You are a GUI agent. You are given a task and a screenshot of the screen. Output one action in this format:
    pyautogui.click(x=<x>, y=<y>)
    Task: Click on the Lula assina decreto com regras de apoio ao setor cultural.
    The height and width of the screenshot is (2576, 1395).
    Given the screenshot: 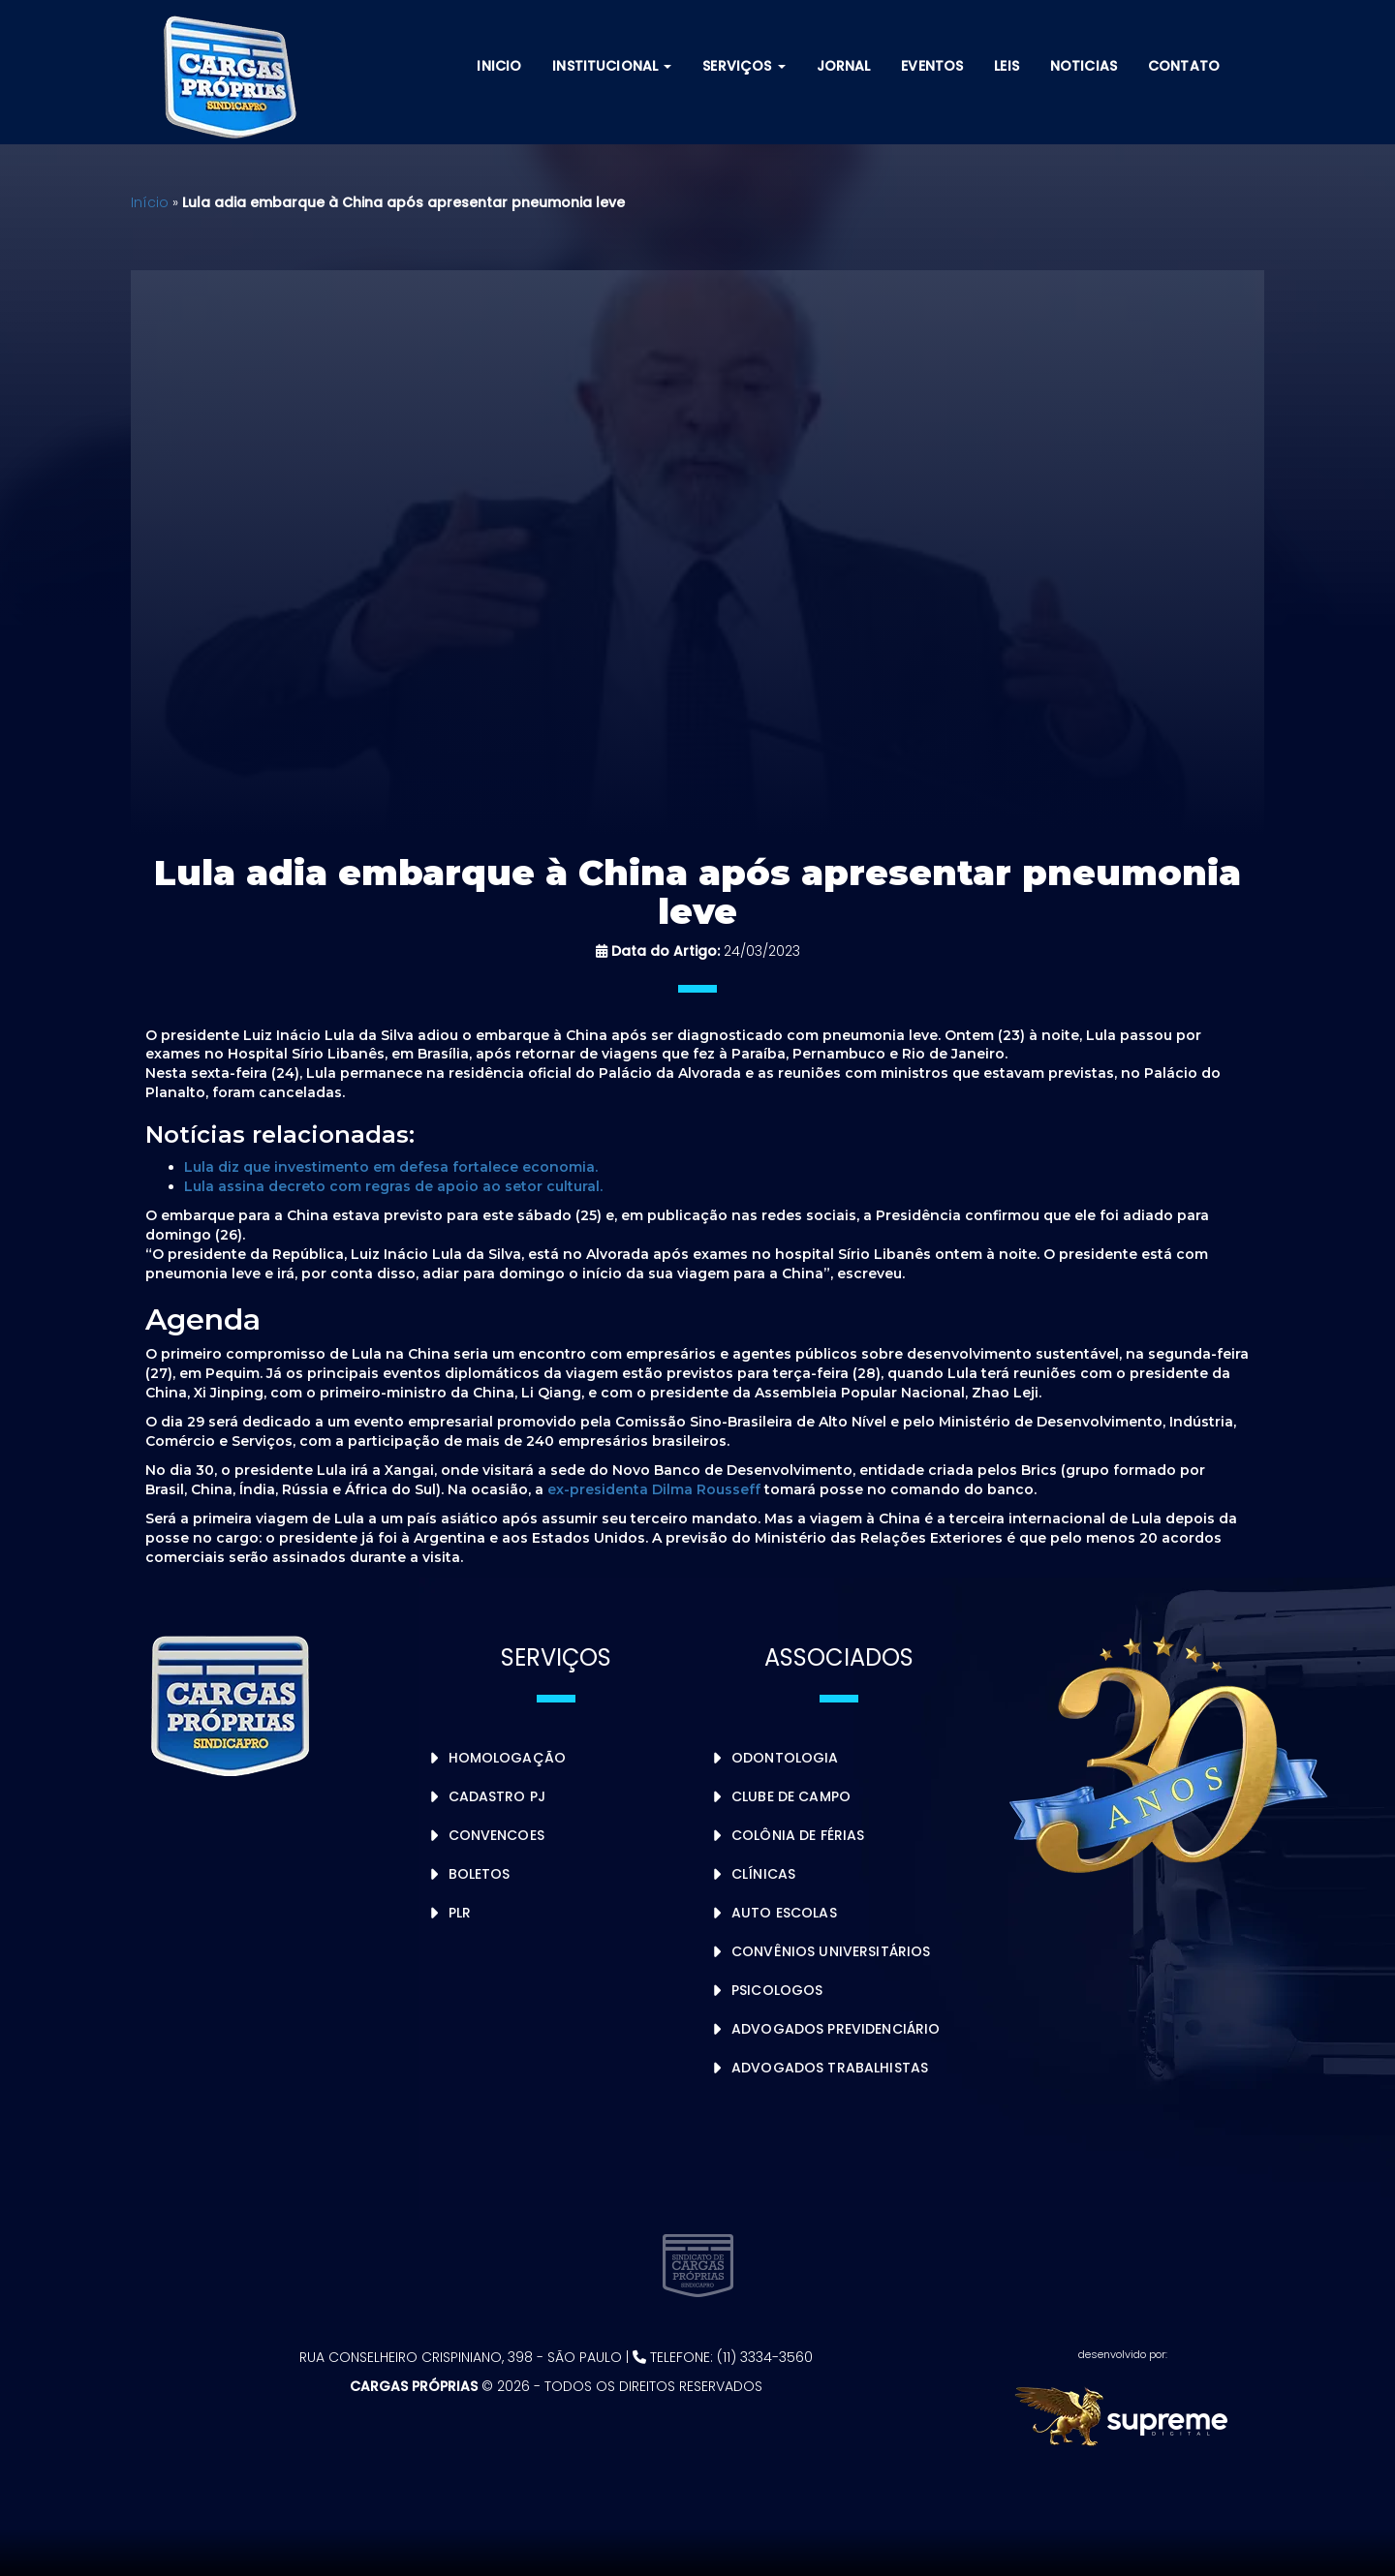 What is the action you would take?
    pyautogui.click(x=393, y=1186)
    